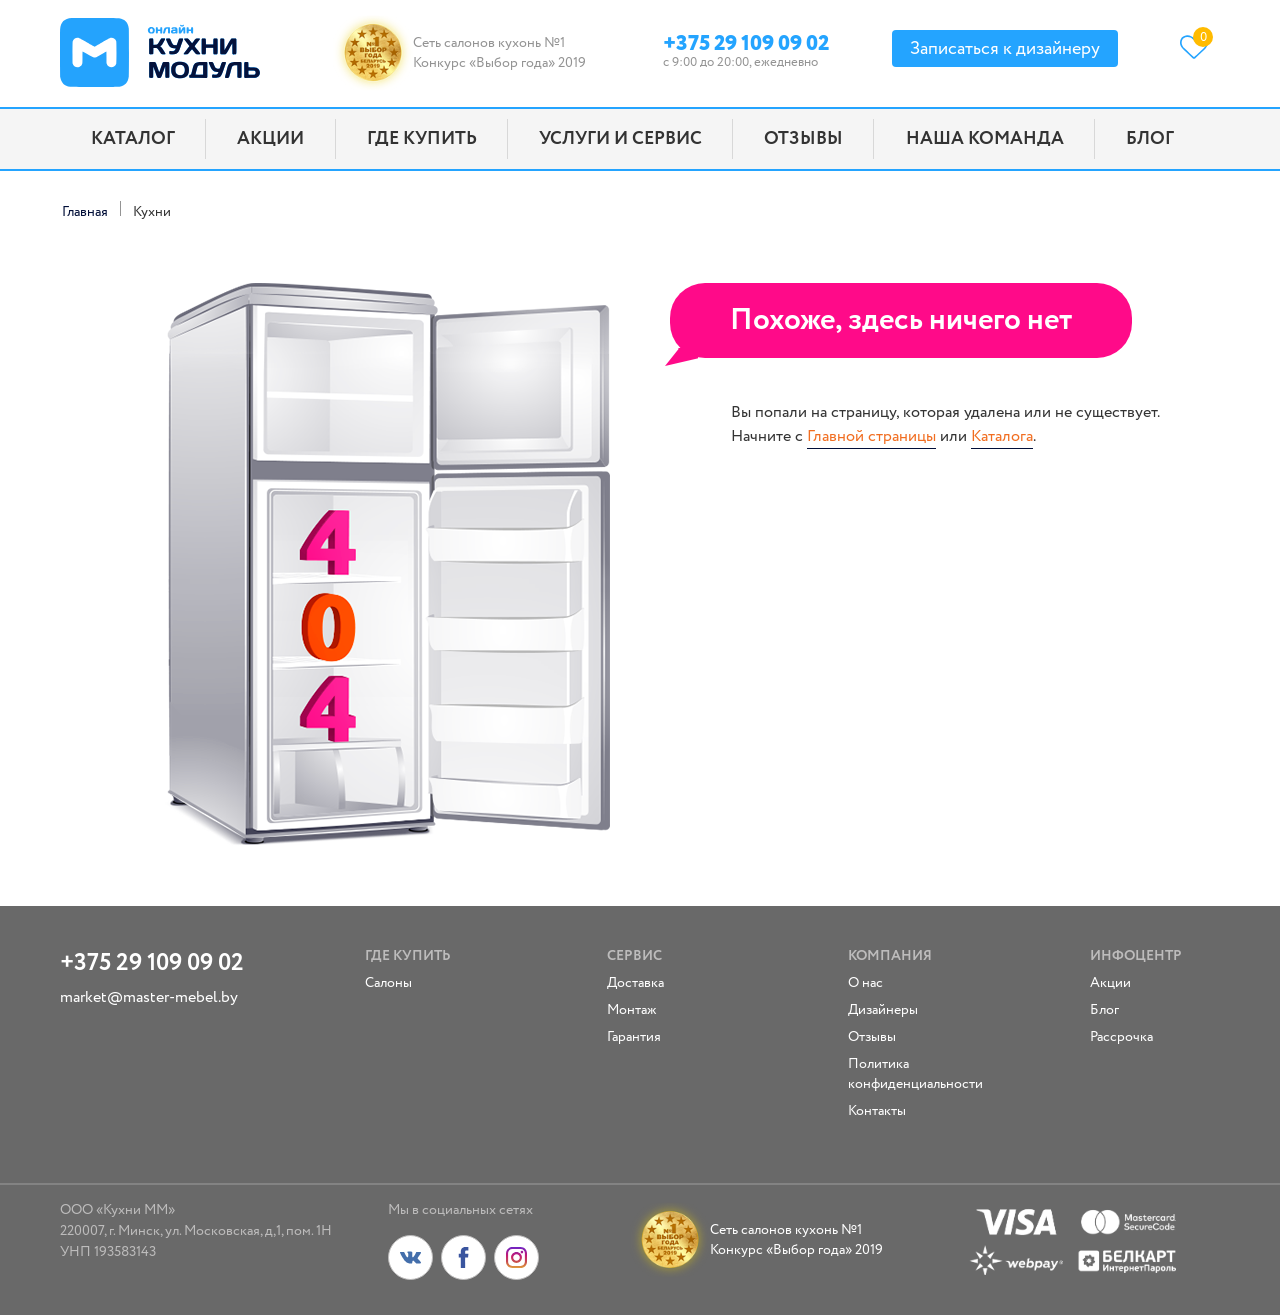 This screenshot has height=1315, width=1280. I want to click on Доставка, so click(635, 983).